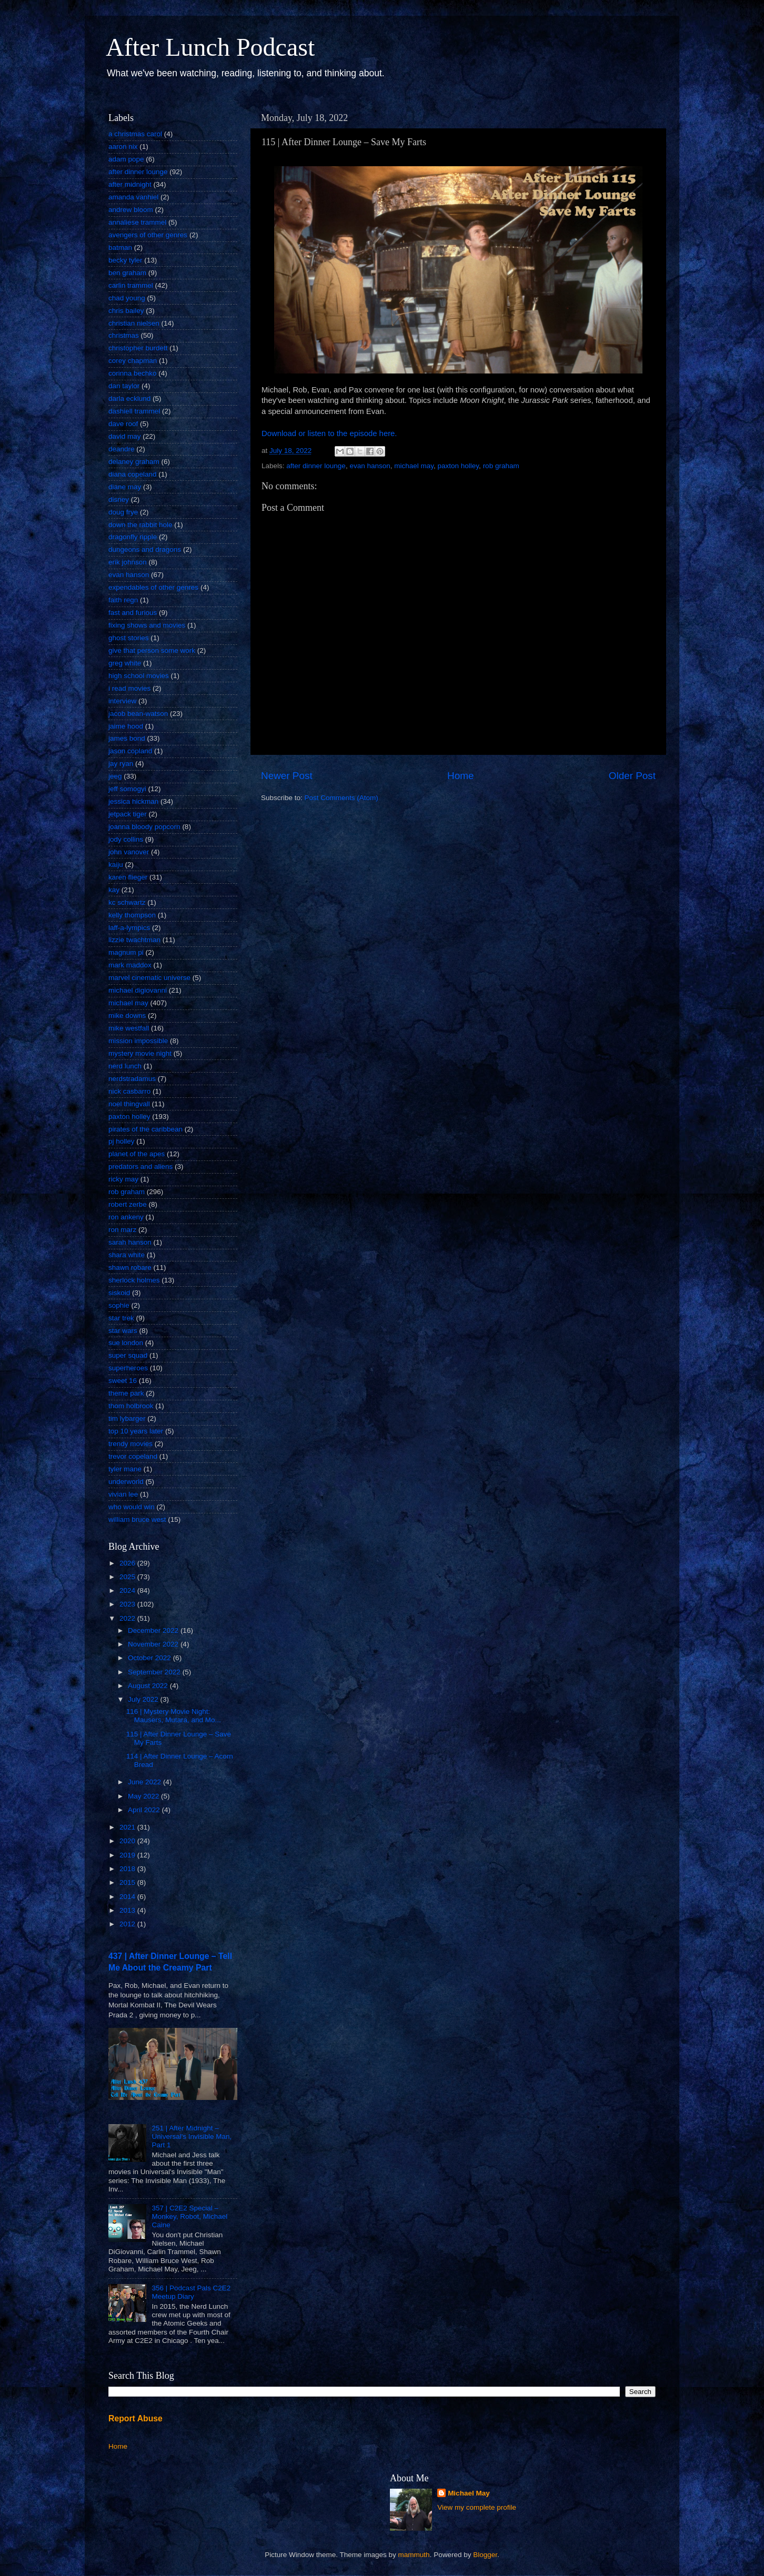  What do you see at coordinates (127, 1204) in the screenshot?
I see `robert zerbe` at bounding box center [127, 1204].